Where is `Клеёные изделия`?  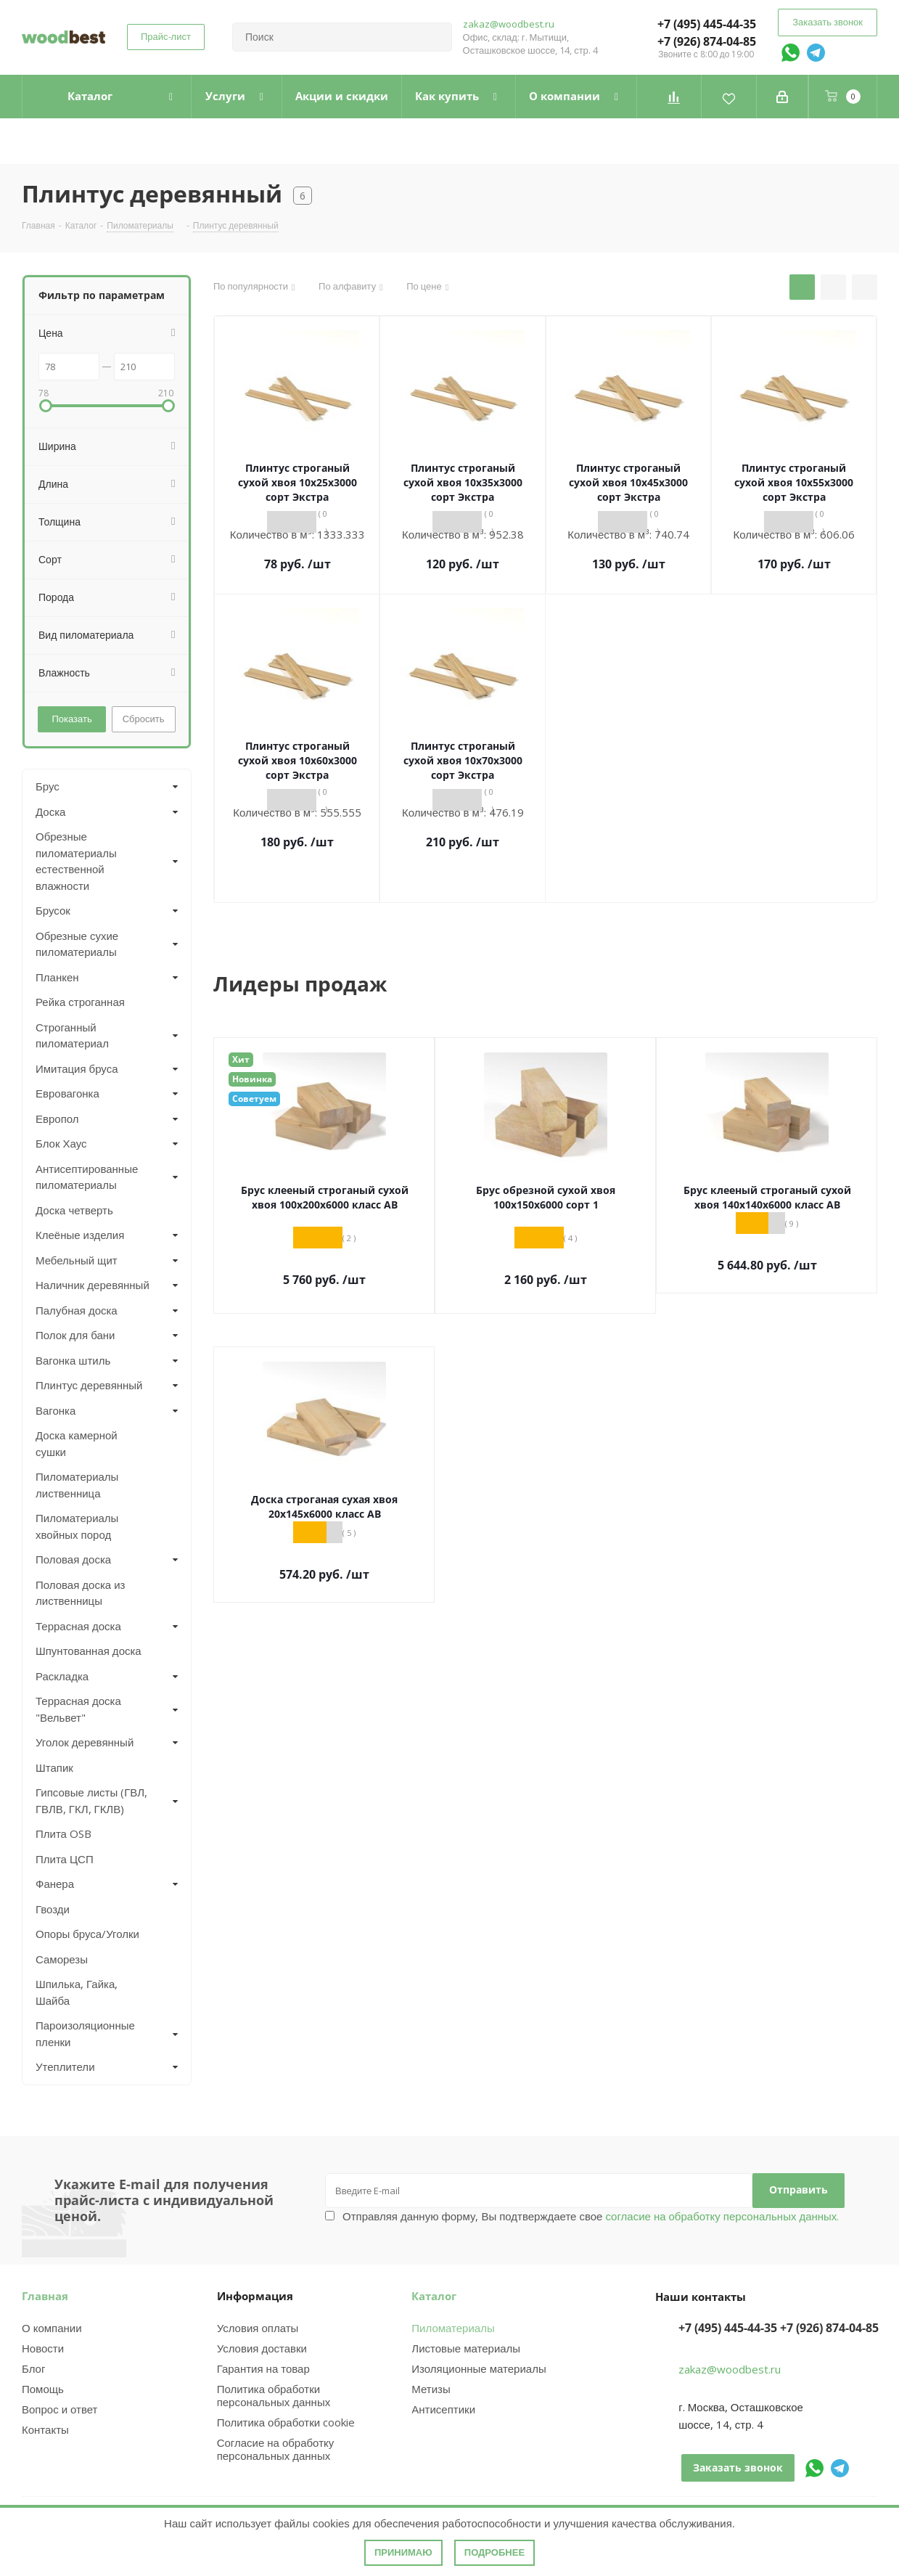 Клеёные изделия is located at coordinates (80, 1234).